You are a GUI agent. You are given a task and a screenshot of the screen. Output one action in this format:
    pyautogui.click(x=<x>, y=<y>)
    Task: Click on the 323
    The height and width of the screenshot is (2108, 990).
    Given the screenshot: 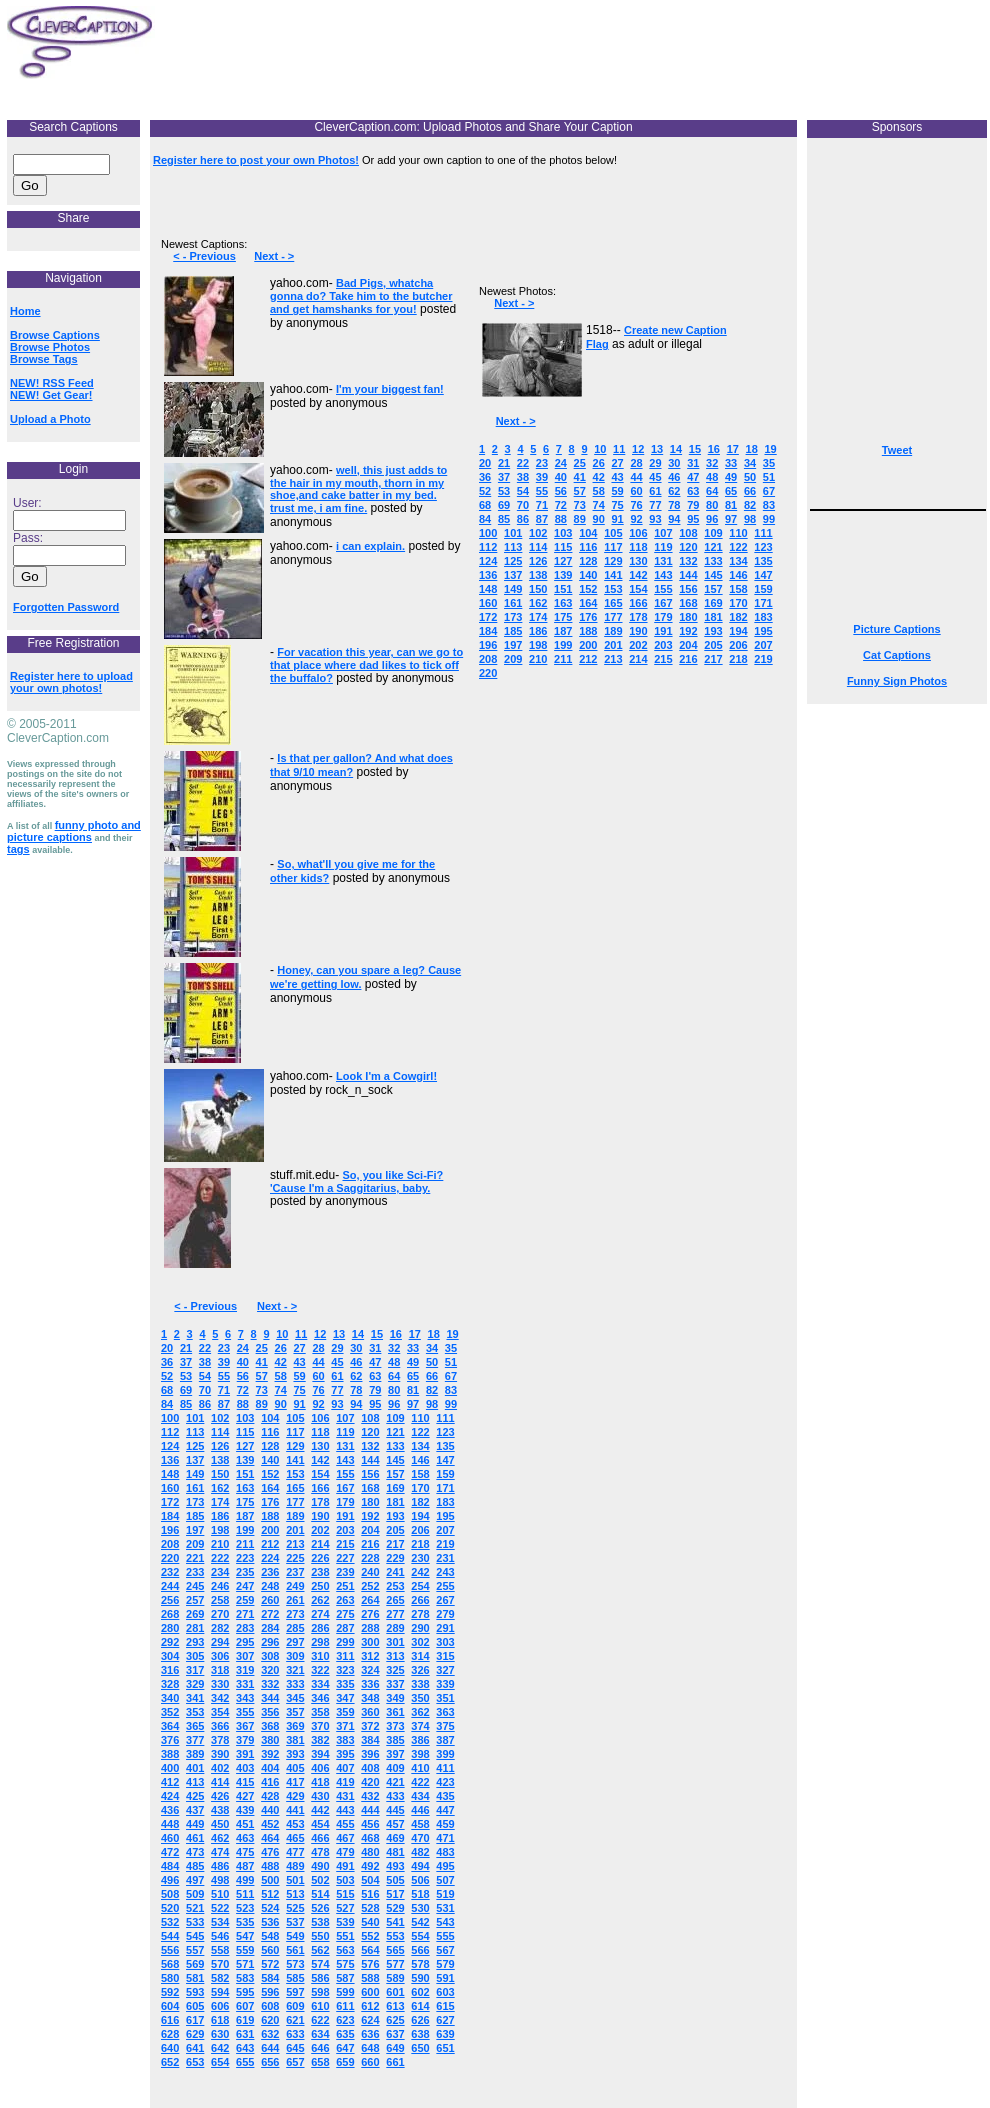 What is the action you would take?
    pyautogui.click(x=345, y=1670)
    